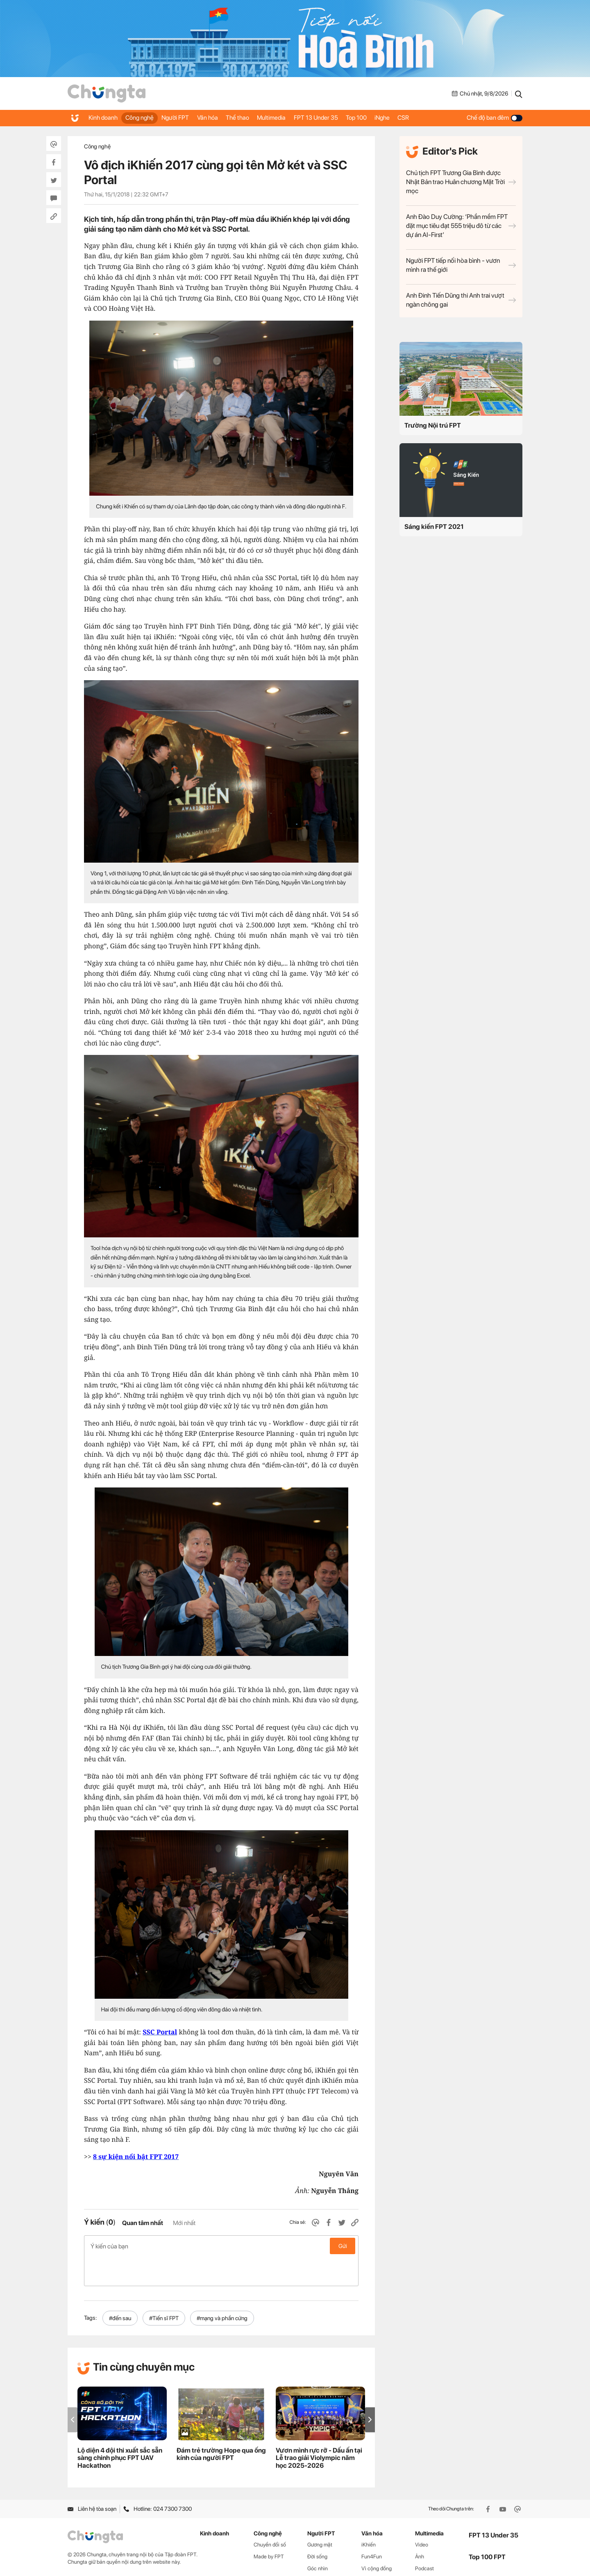  What do you see at coordinates (256, 117) in the screenshot?
I see `Thể thao` at bounding box center [256, 117].